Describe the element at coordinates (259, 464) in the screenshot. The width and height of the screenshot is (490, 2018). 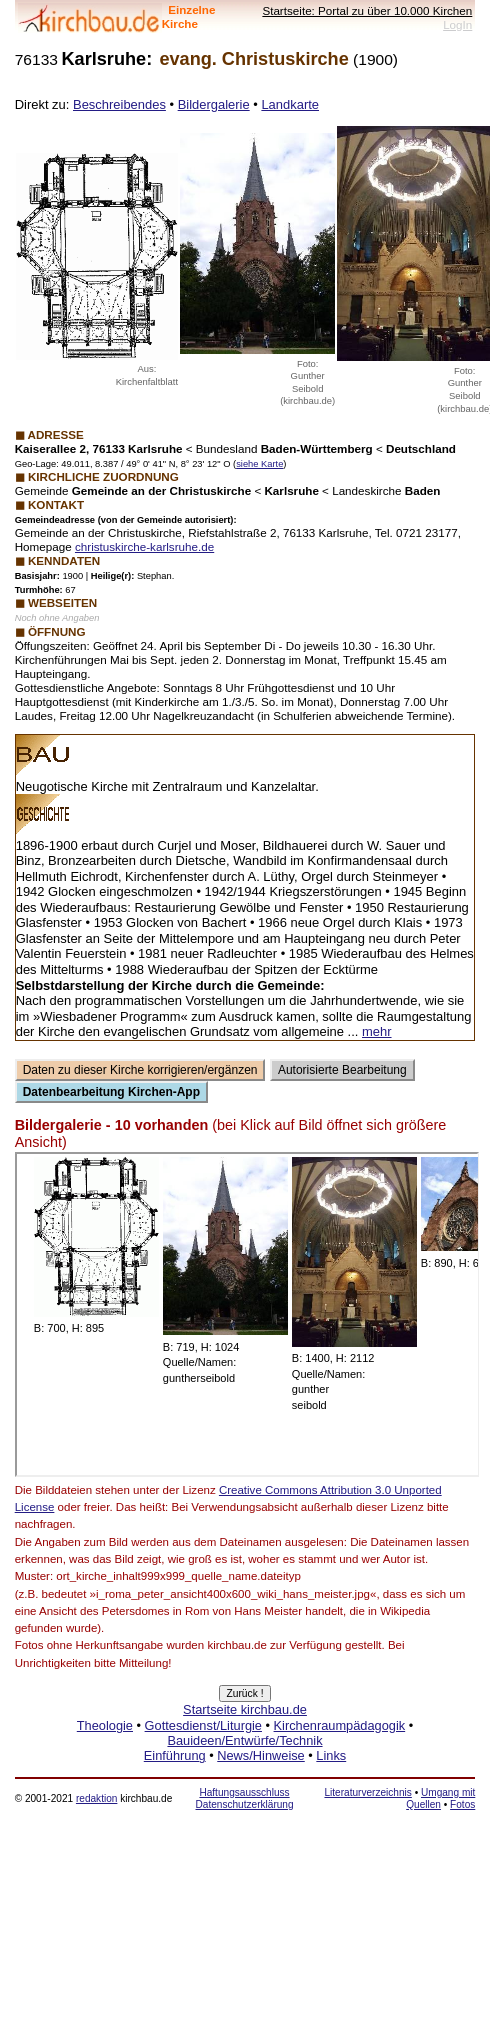
I see `siehe Karte` at that location.